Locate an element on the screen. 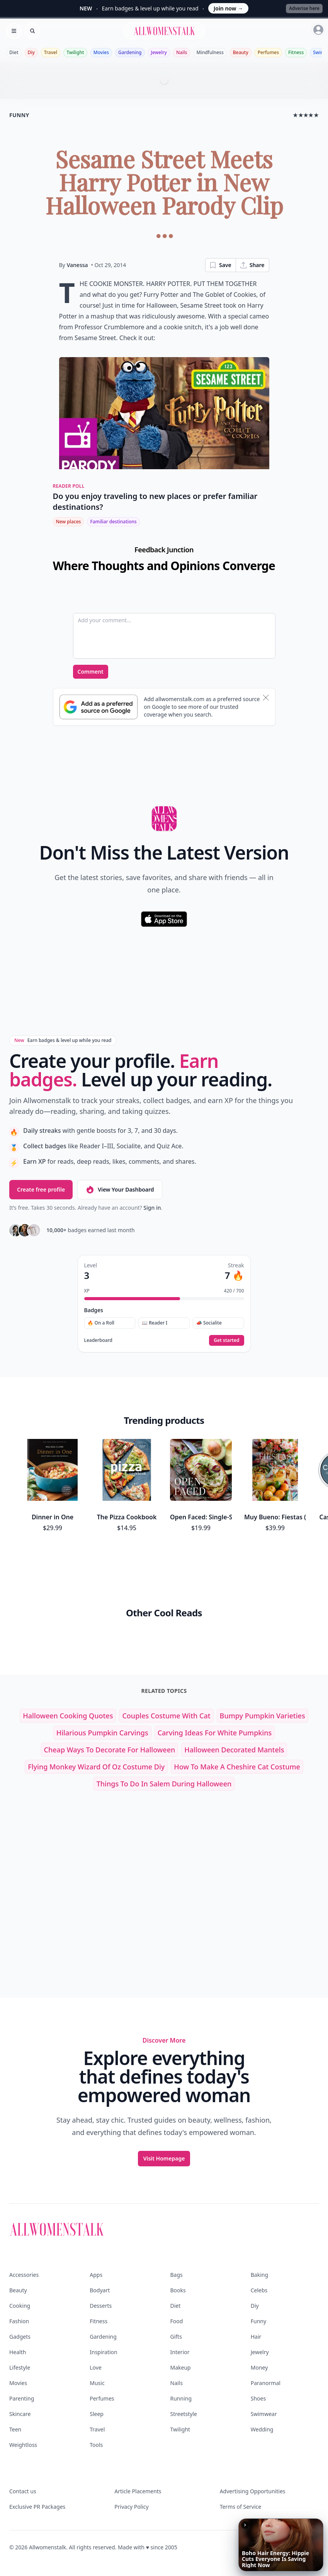 The width and height of the screenshot is (328, 2576). cheap ways to decorate for halloween is located at coordinates (109, 1749).